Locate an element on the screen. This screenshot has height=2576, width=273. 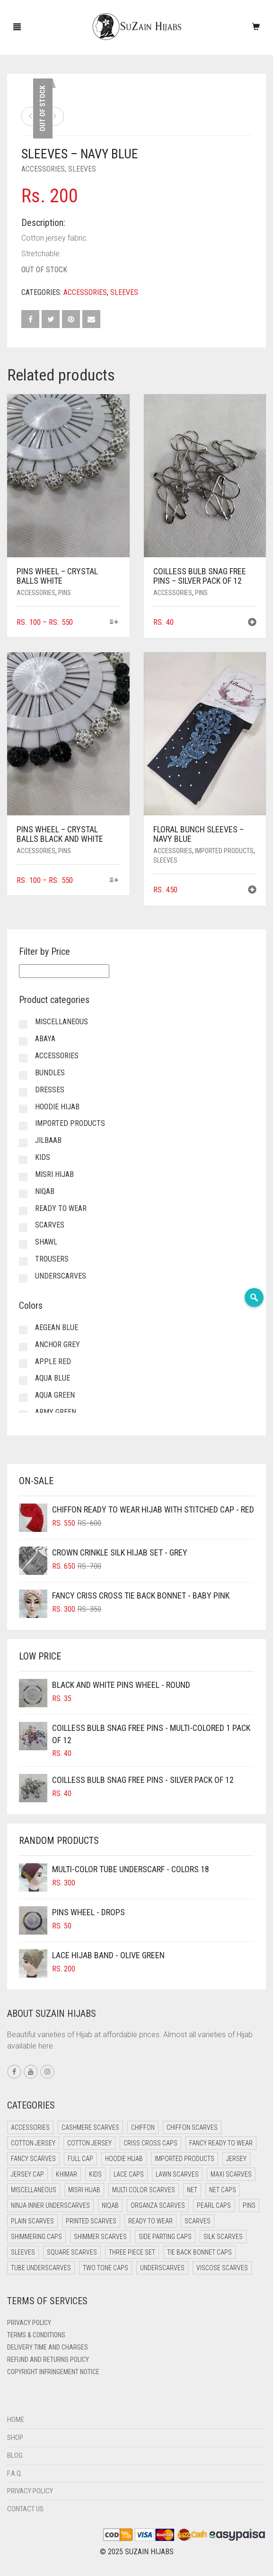
Niqab [Niqab (83 items)] is located at coordinates (110, 2205).